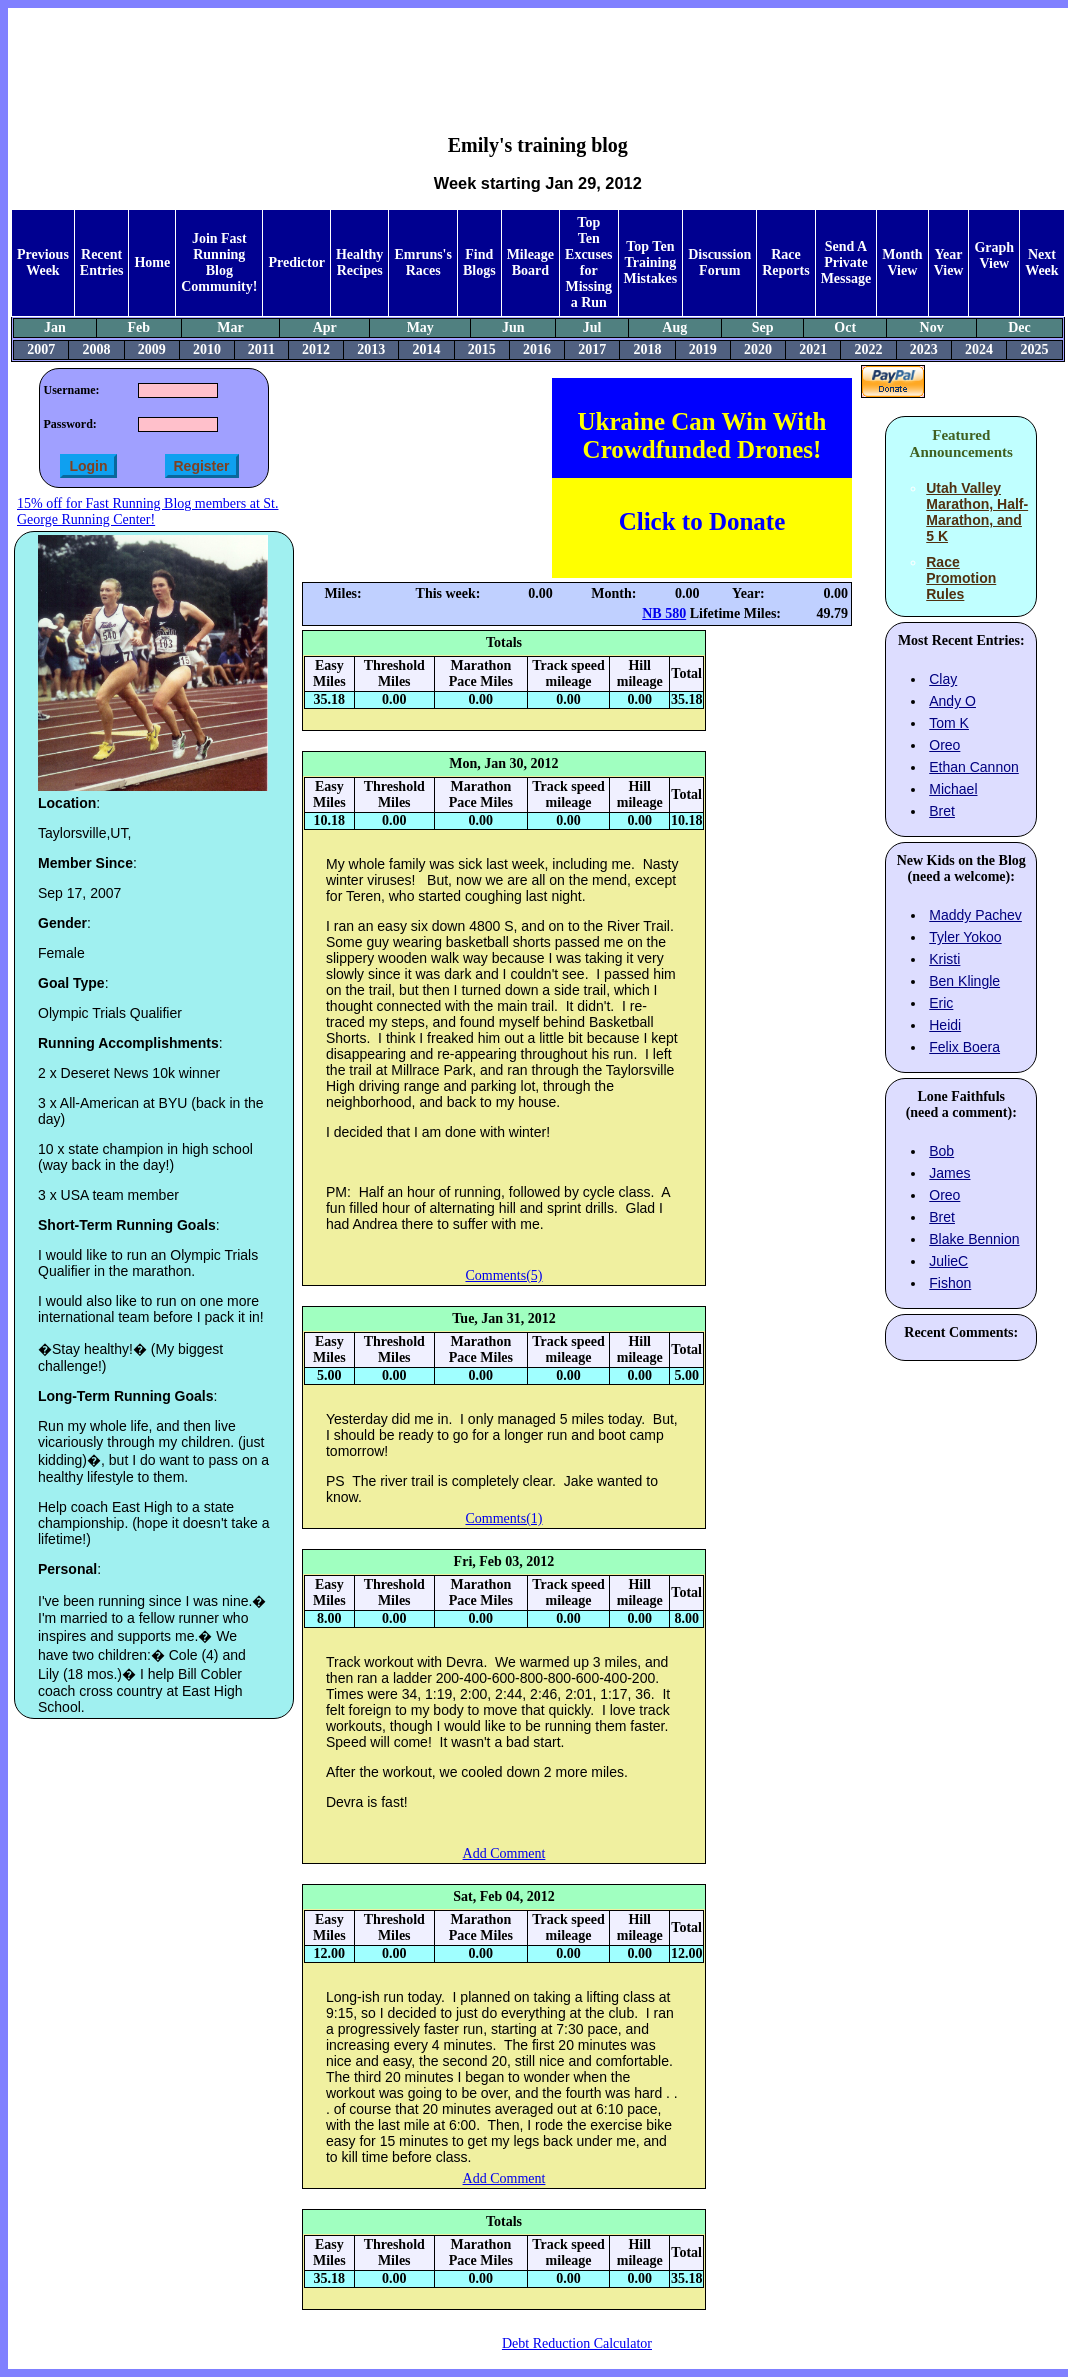  Describe the element at coordinates (420, 327) in the screenshot. I see `May` at that location.